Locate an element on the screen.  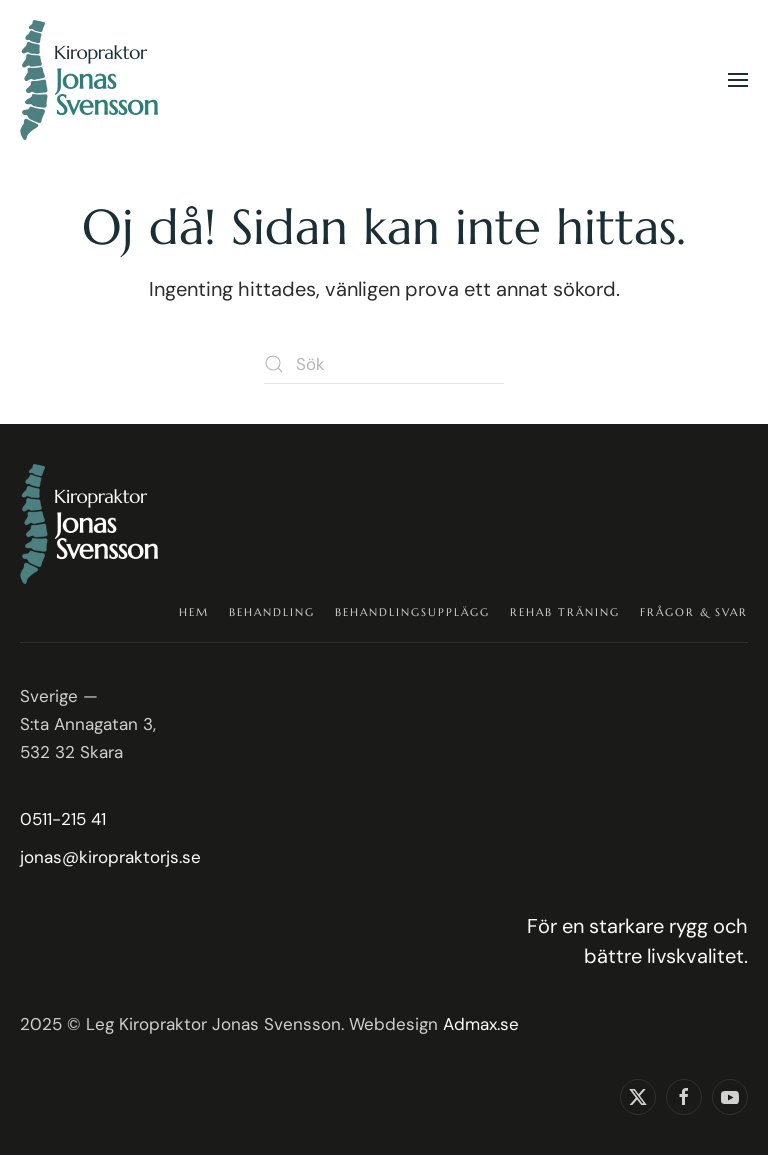
jonas@kiropraktorjs.se is located at coordinates (110, 857).